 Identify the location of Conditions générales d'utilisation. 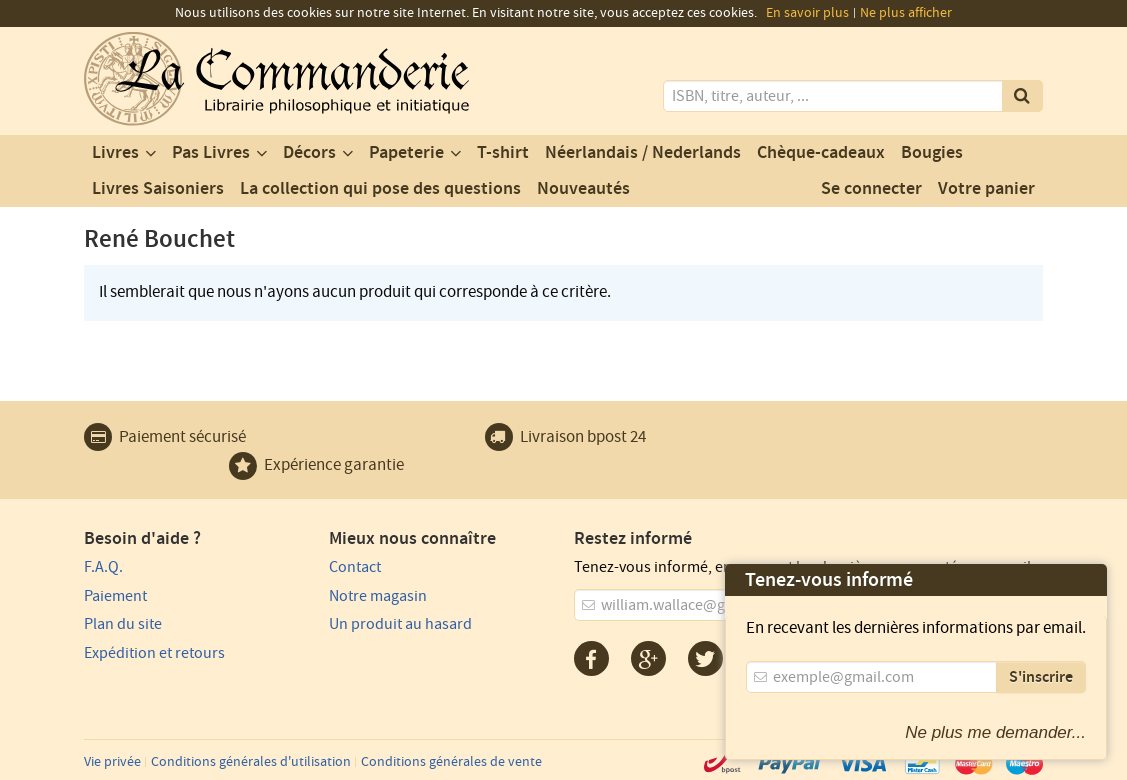
(251, 762).